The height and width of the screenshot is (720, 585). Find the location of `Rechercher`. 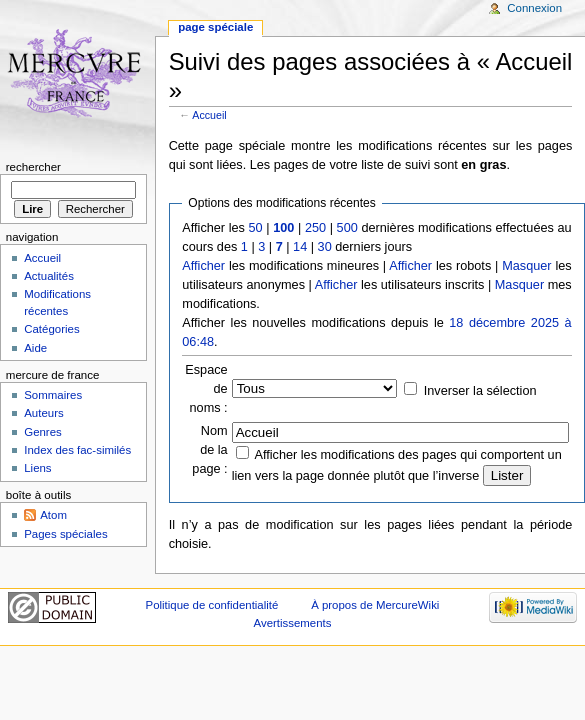

Rechercher is located at coordinates (33, 167).